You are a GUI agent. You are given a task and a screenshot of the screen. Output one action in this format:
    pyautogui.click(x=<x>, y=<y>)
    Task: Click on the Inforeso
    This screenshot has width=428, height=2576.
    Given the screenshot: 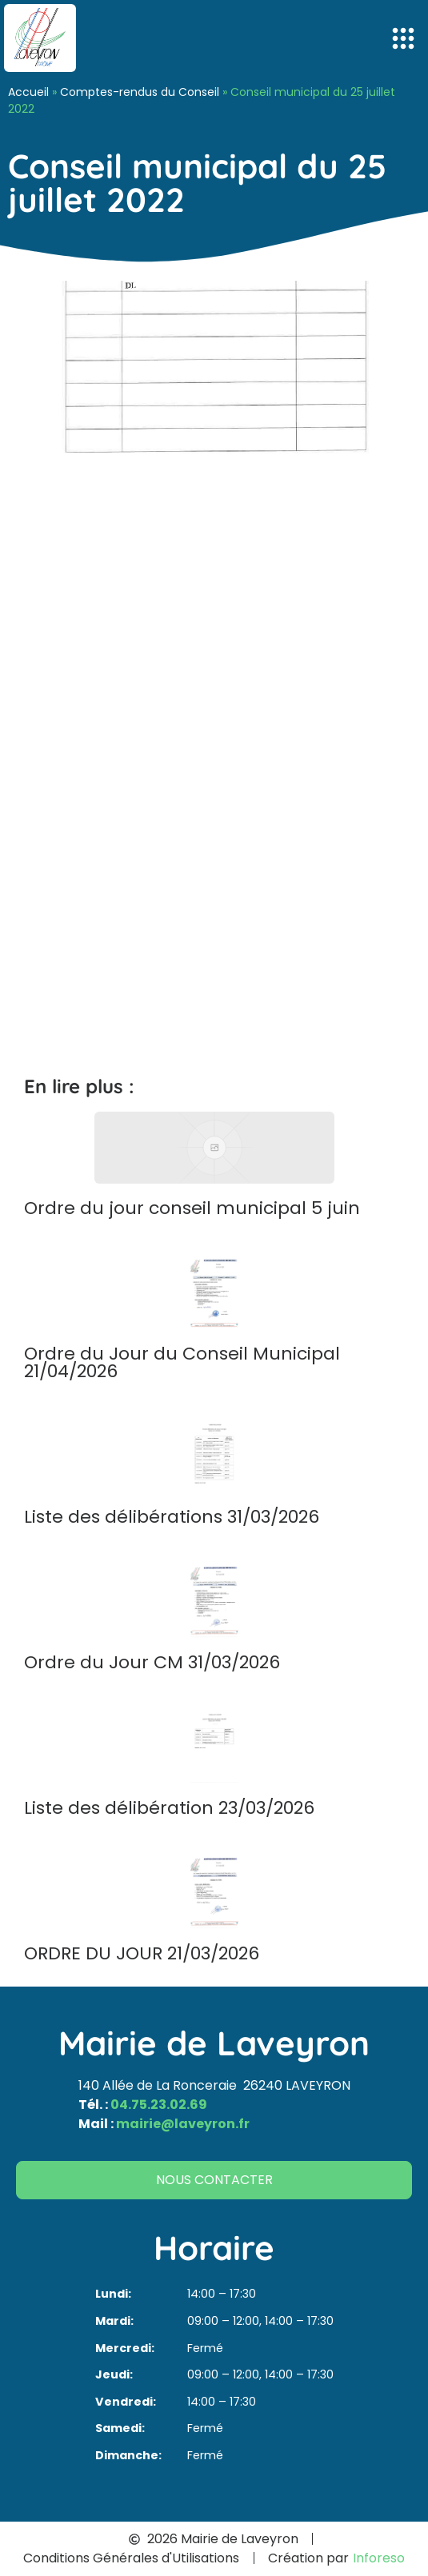 What is the action you would take?
    pyautogui.click(x=379, y=2558)
    